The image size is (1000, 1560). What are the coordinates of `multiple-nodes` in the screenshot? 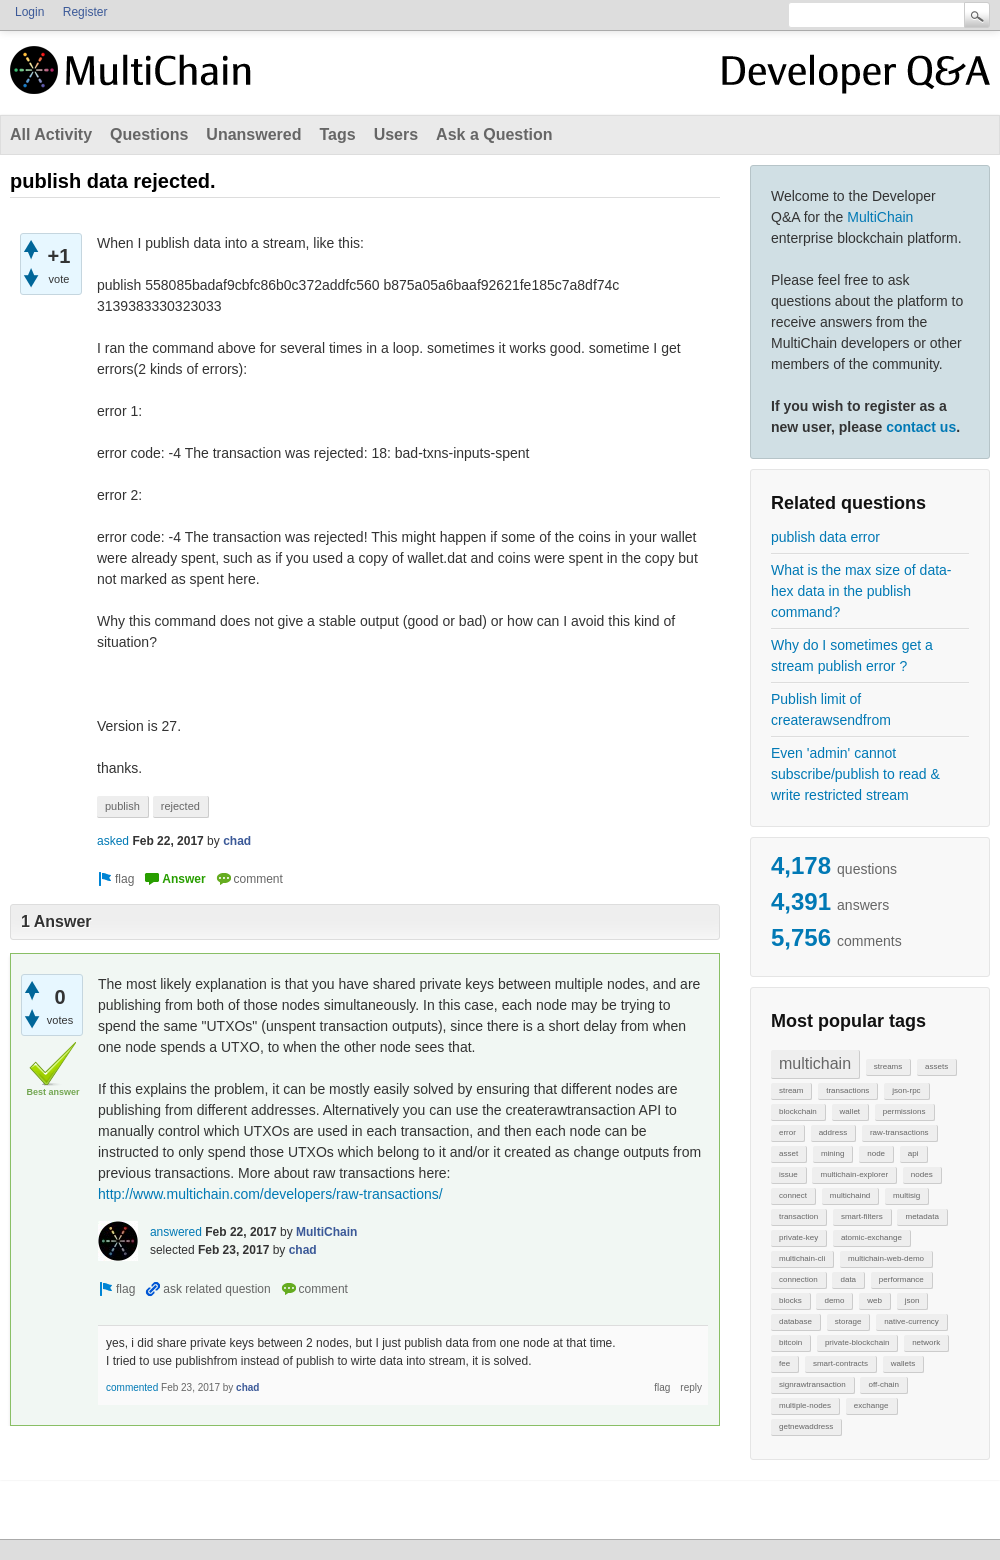 It's located at (805, 1405).